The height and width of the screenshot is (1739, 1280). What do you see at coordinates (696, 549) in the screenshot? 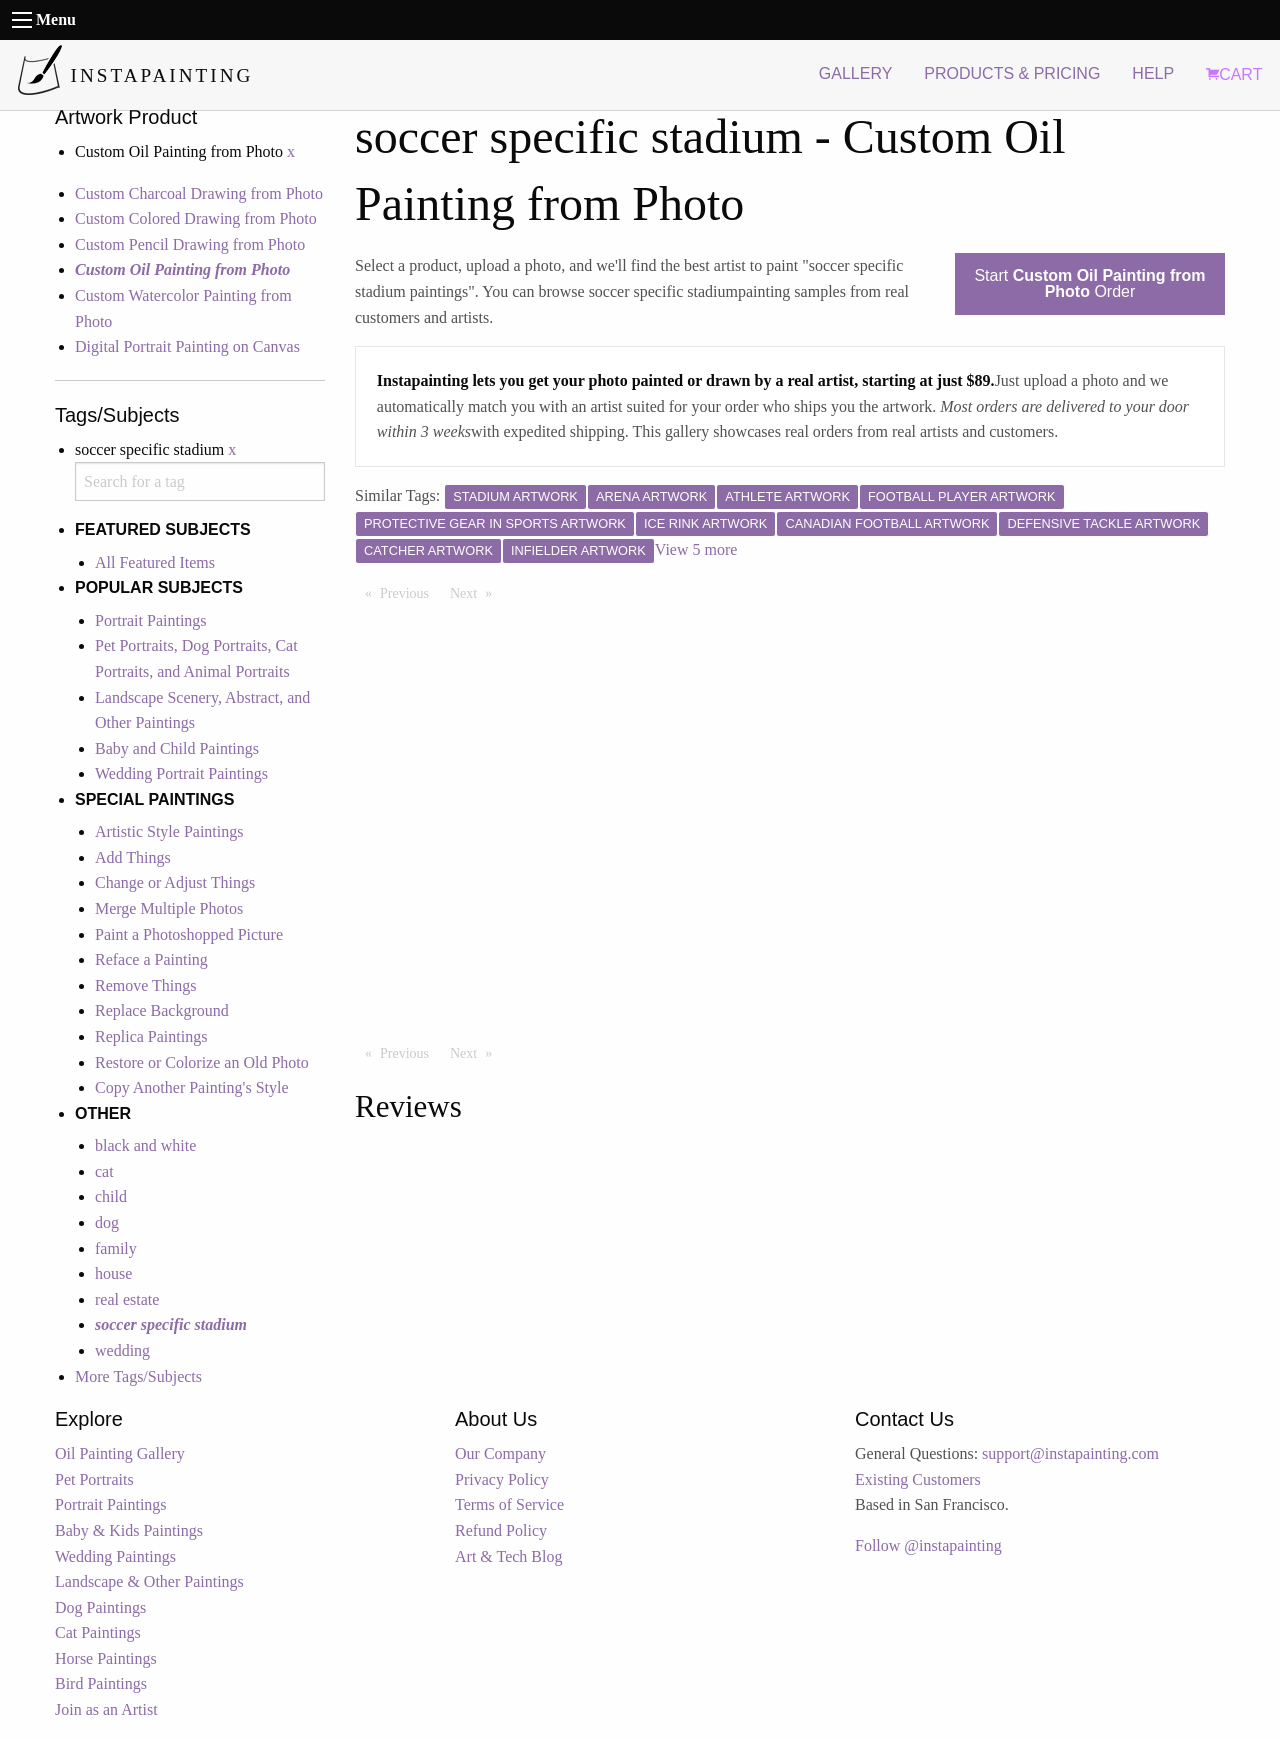
I see `View 5 more` at bounding box center [696, 549].